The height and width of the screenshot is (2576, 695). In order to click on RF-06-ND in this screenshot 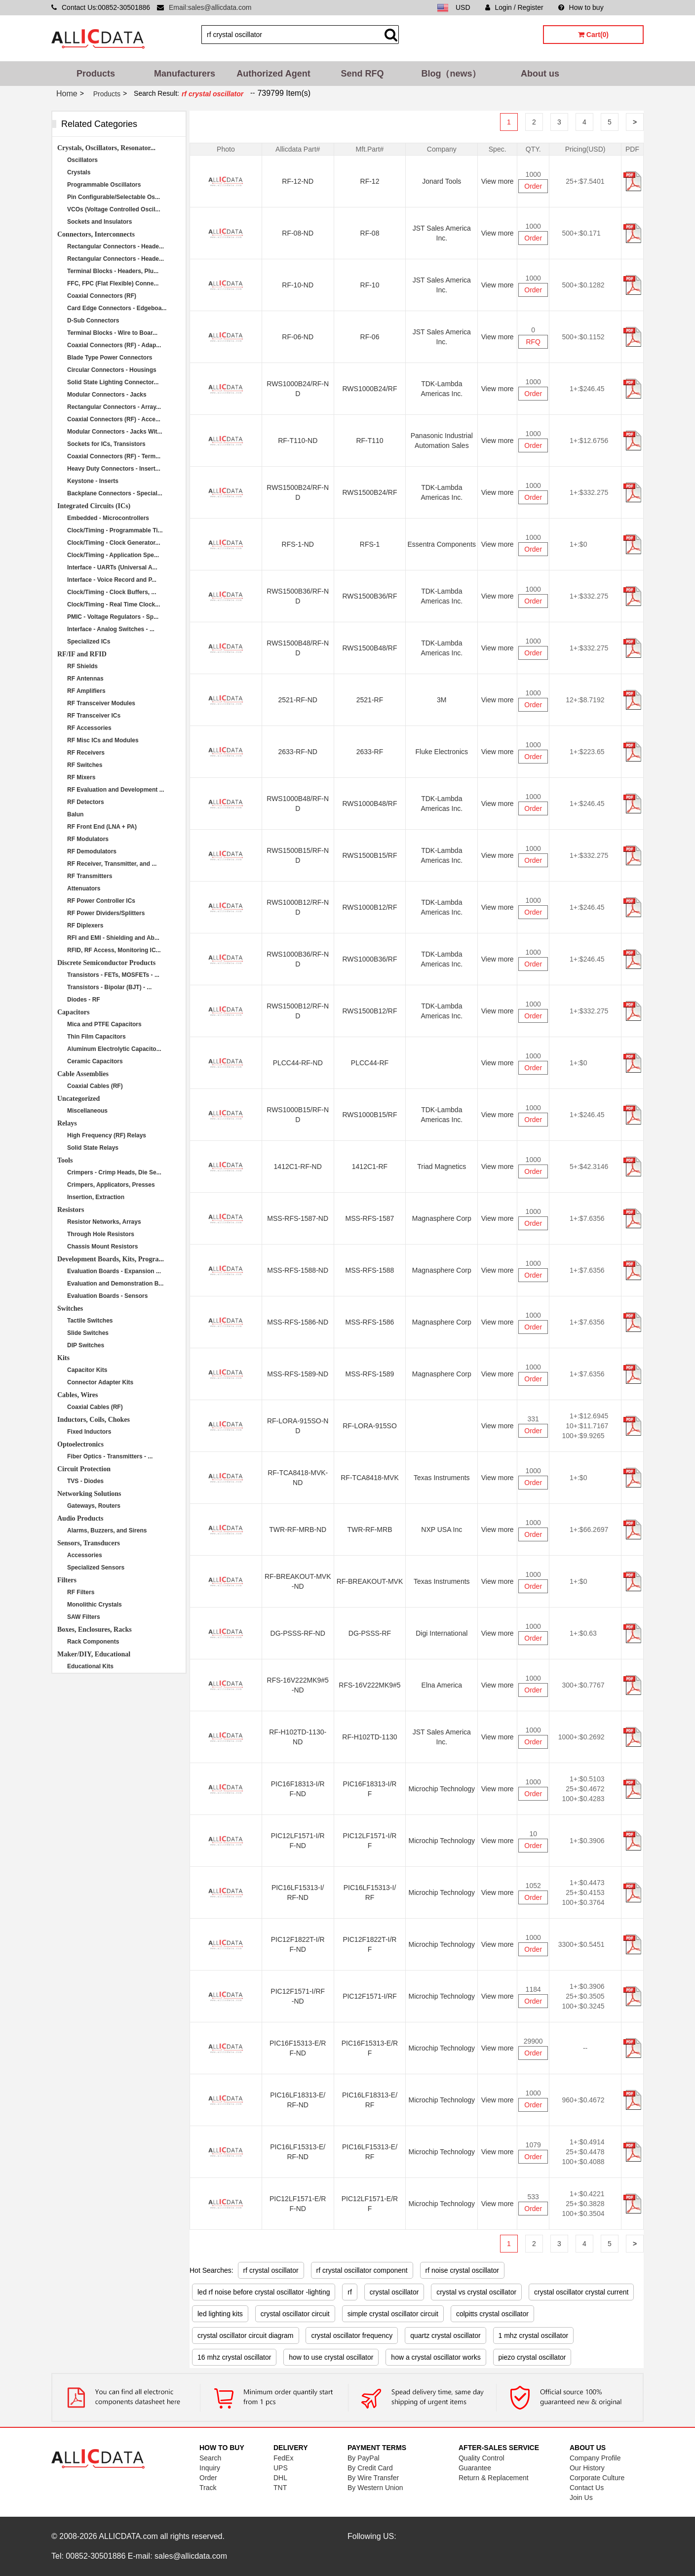, I will do `click(297, 337)`.